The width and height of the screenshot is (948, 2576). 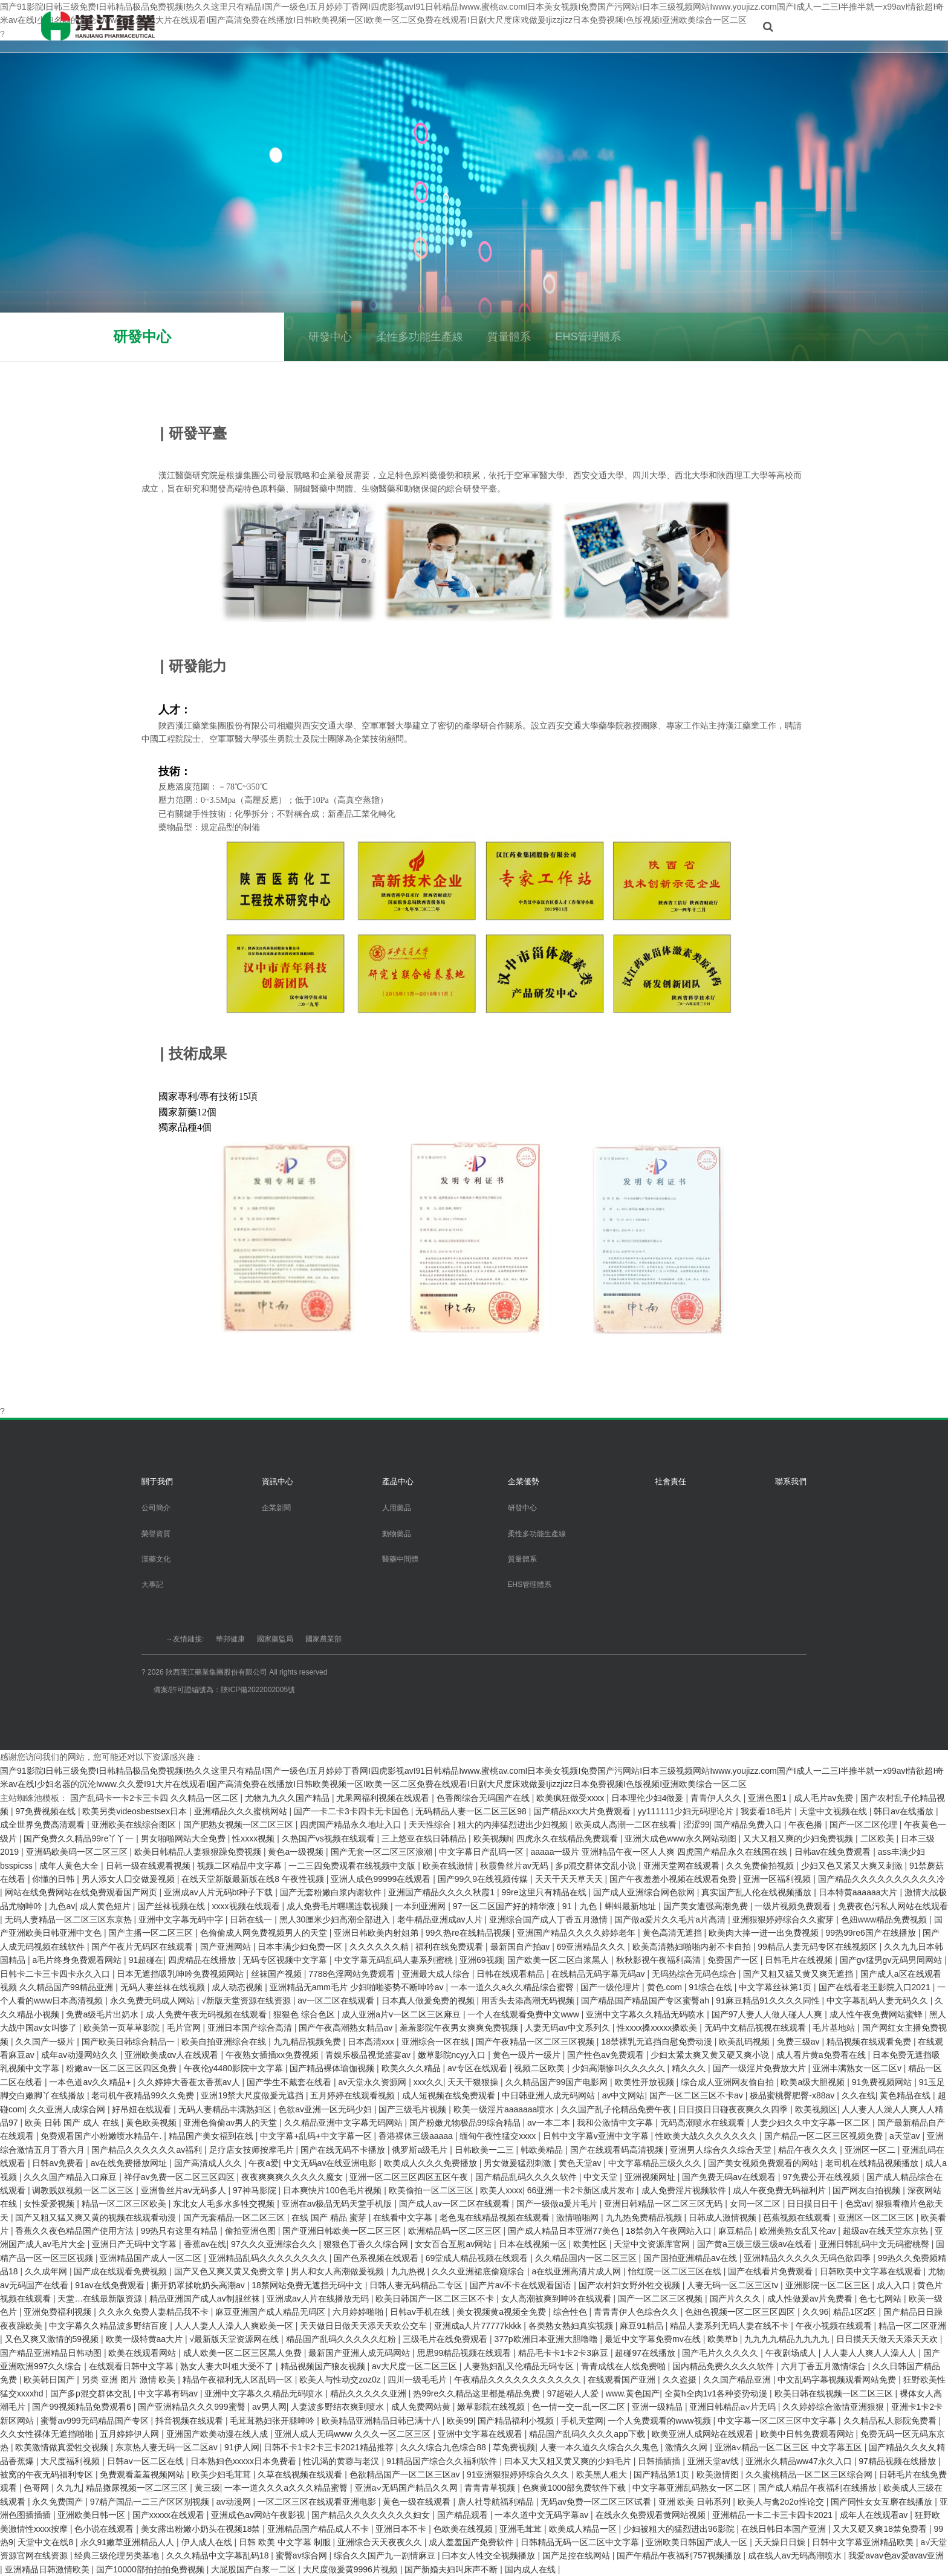 What do you see at coordinates (417, 2285) in the screenshot?
I see `日韩人妻无码精品二专区` at bounding box center [417, 2285].